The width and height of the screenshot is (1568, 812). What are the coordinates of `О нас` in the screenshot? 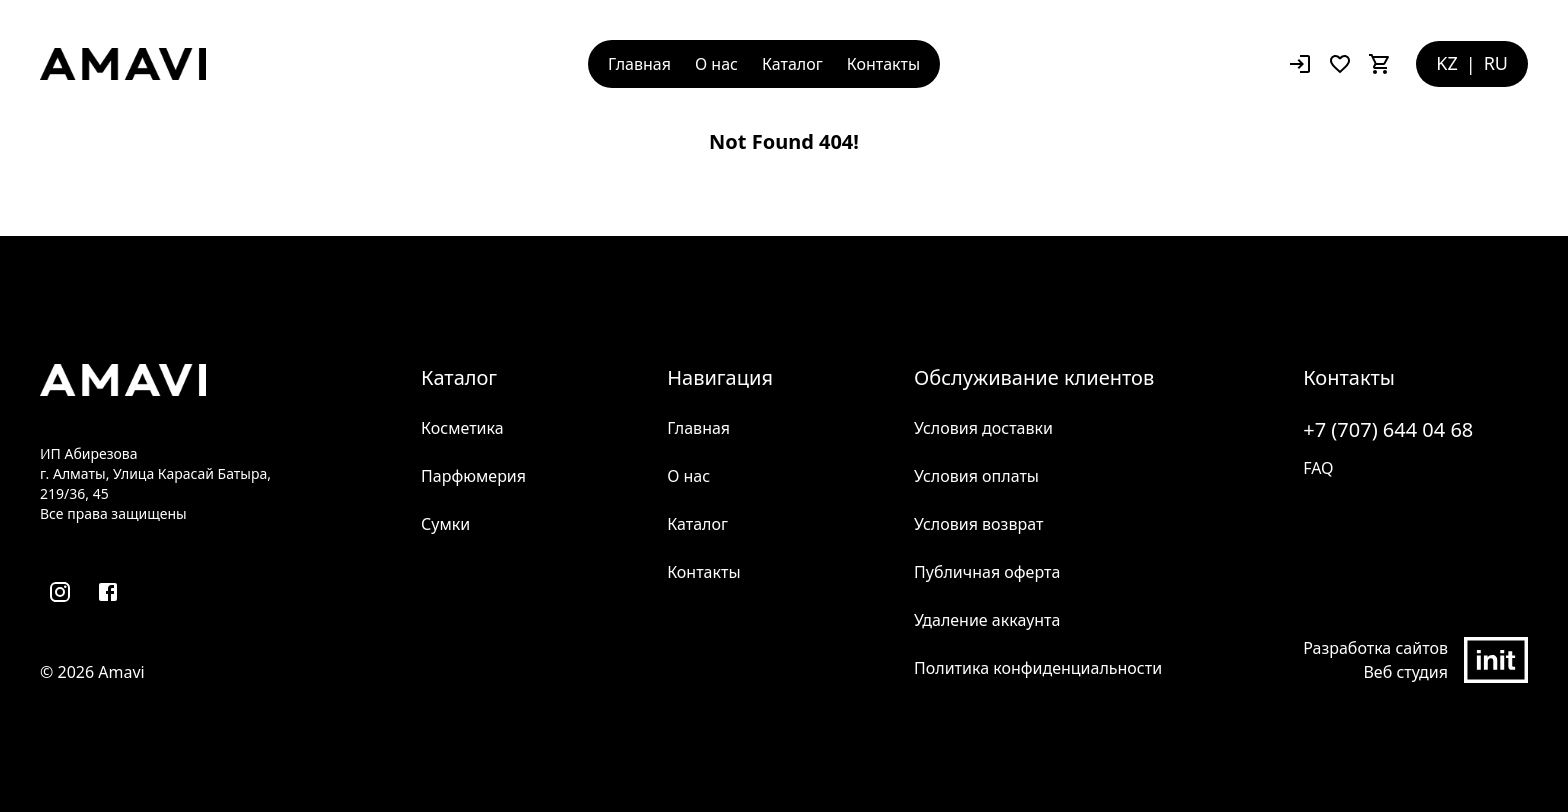 It's located at (716, 64).